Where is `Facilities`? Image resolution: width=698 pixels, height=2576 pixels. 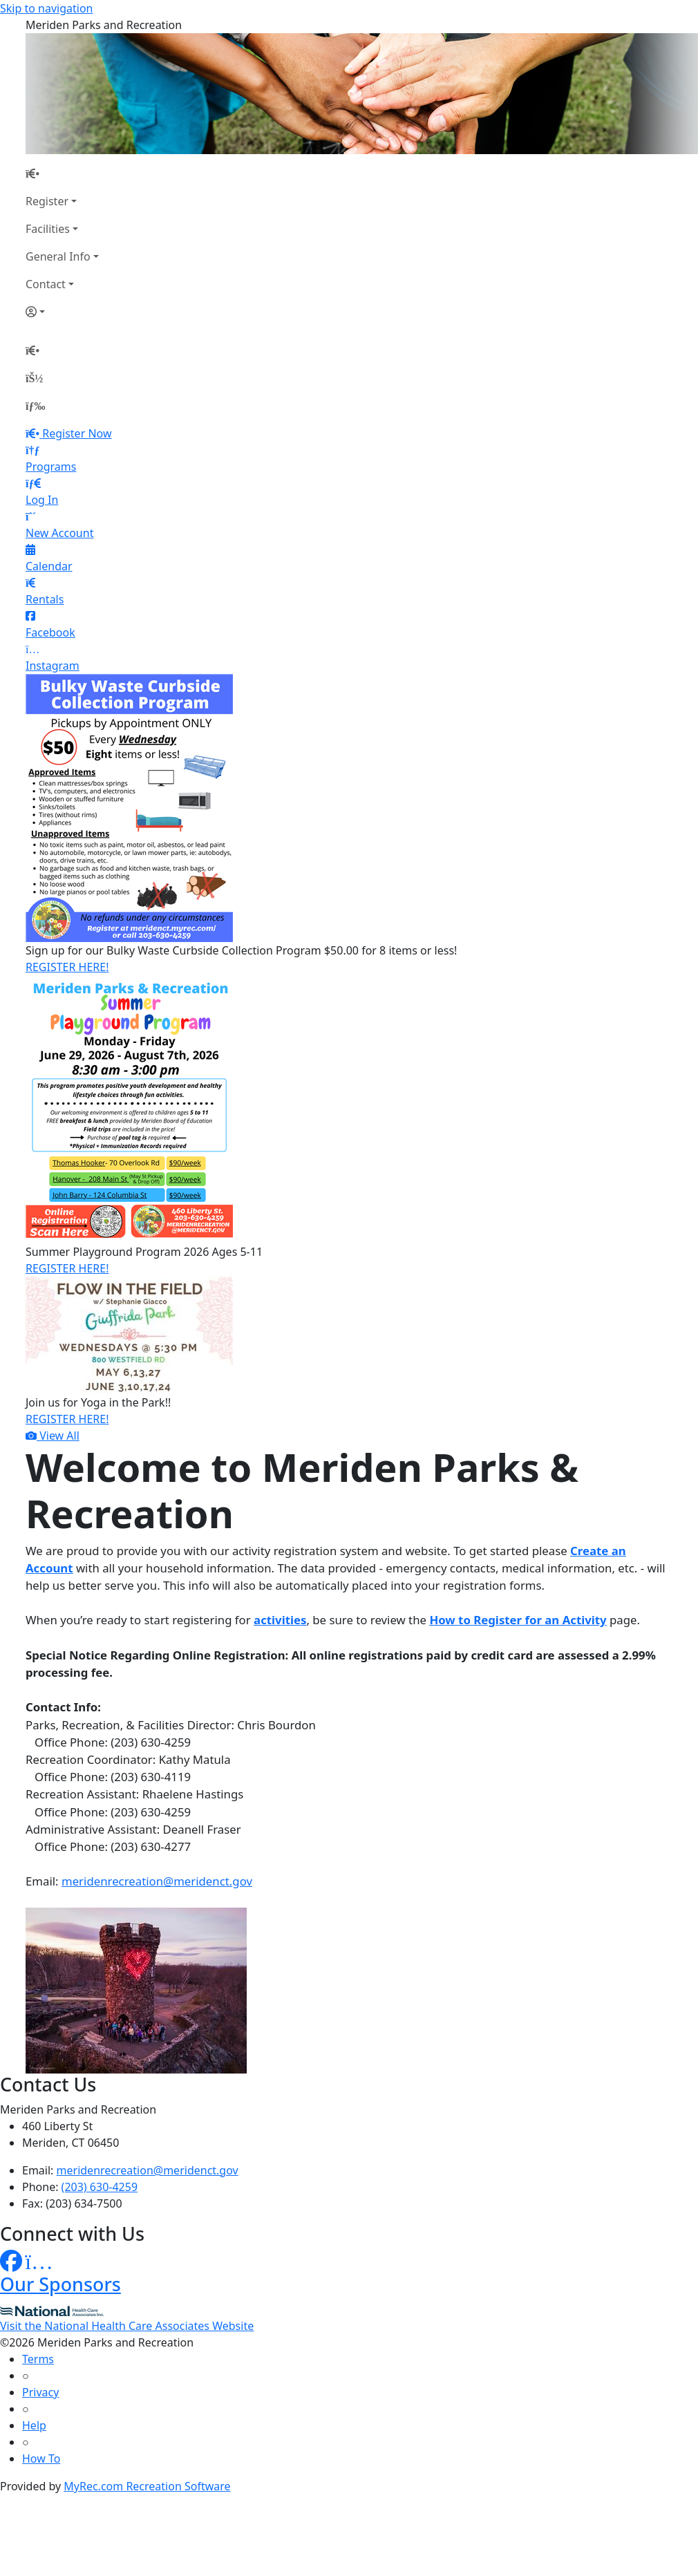
Facilities is located at coordinates (48, 228).